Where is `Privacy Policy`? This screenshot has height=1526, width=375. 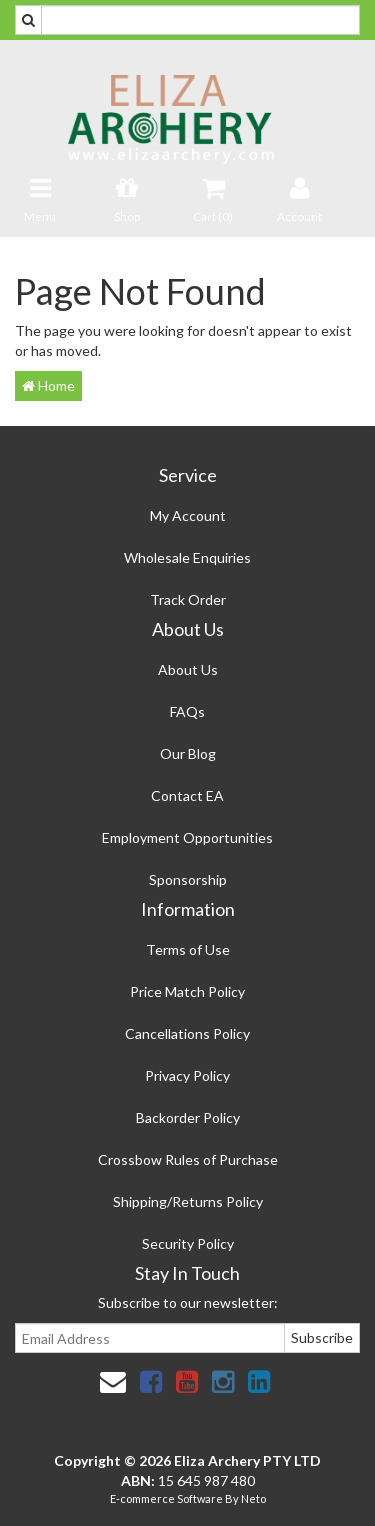 Privacy Policy is located at coordinates (187, 1075).